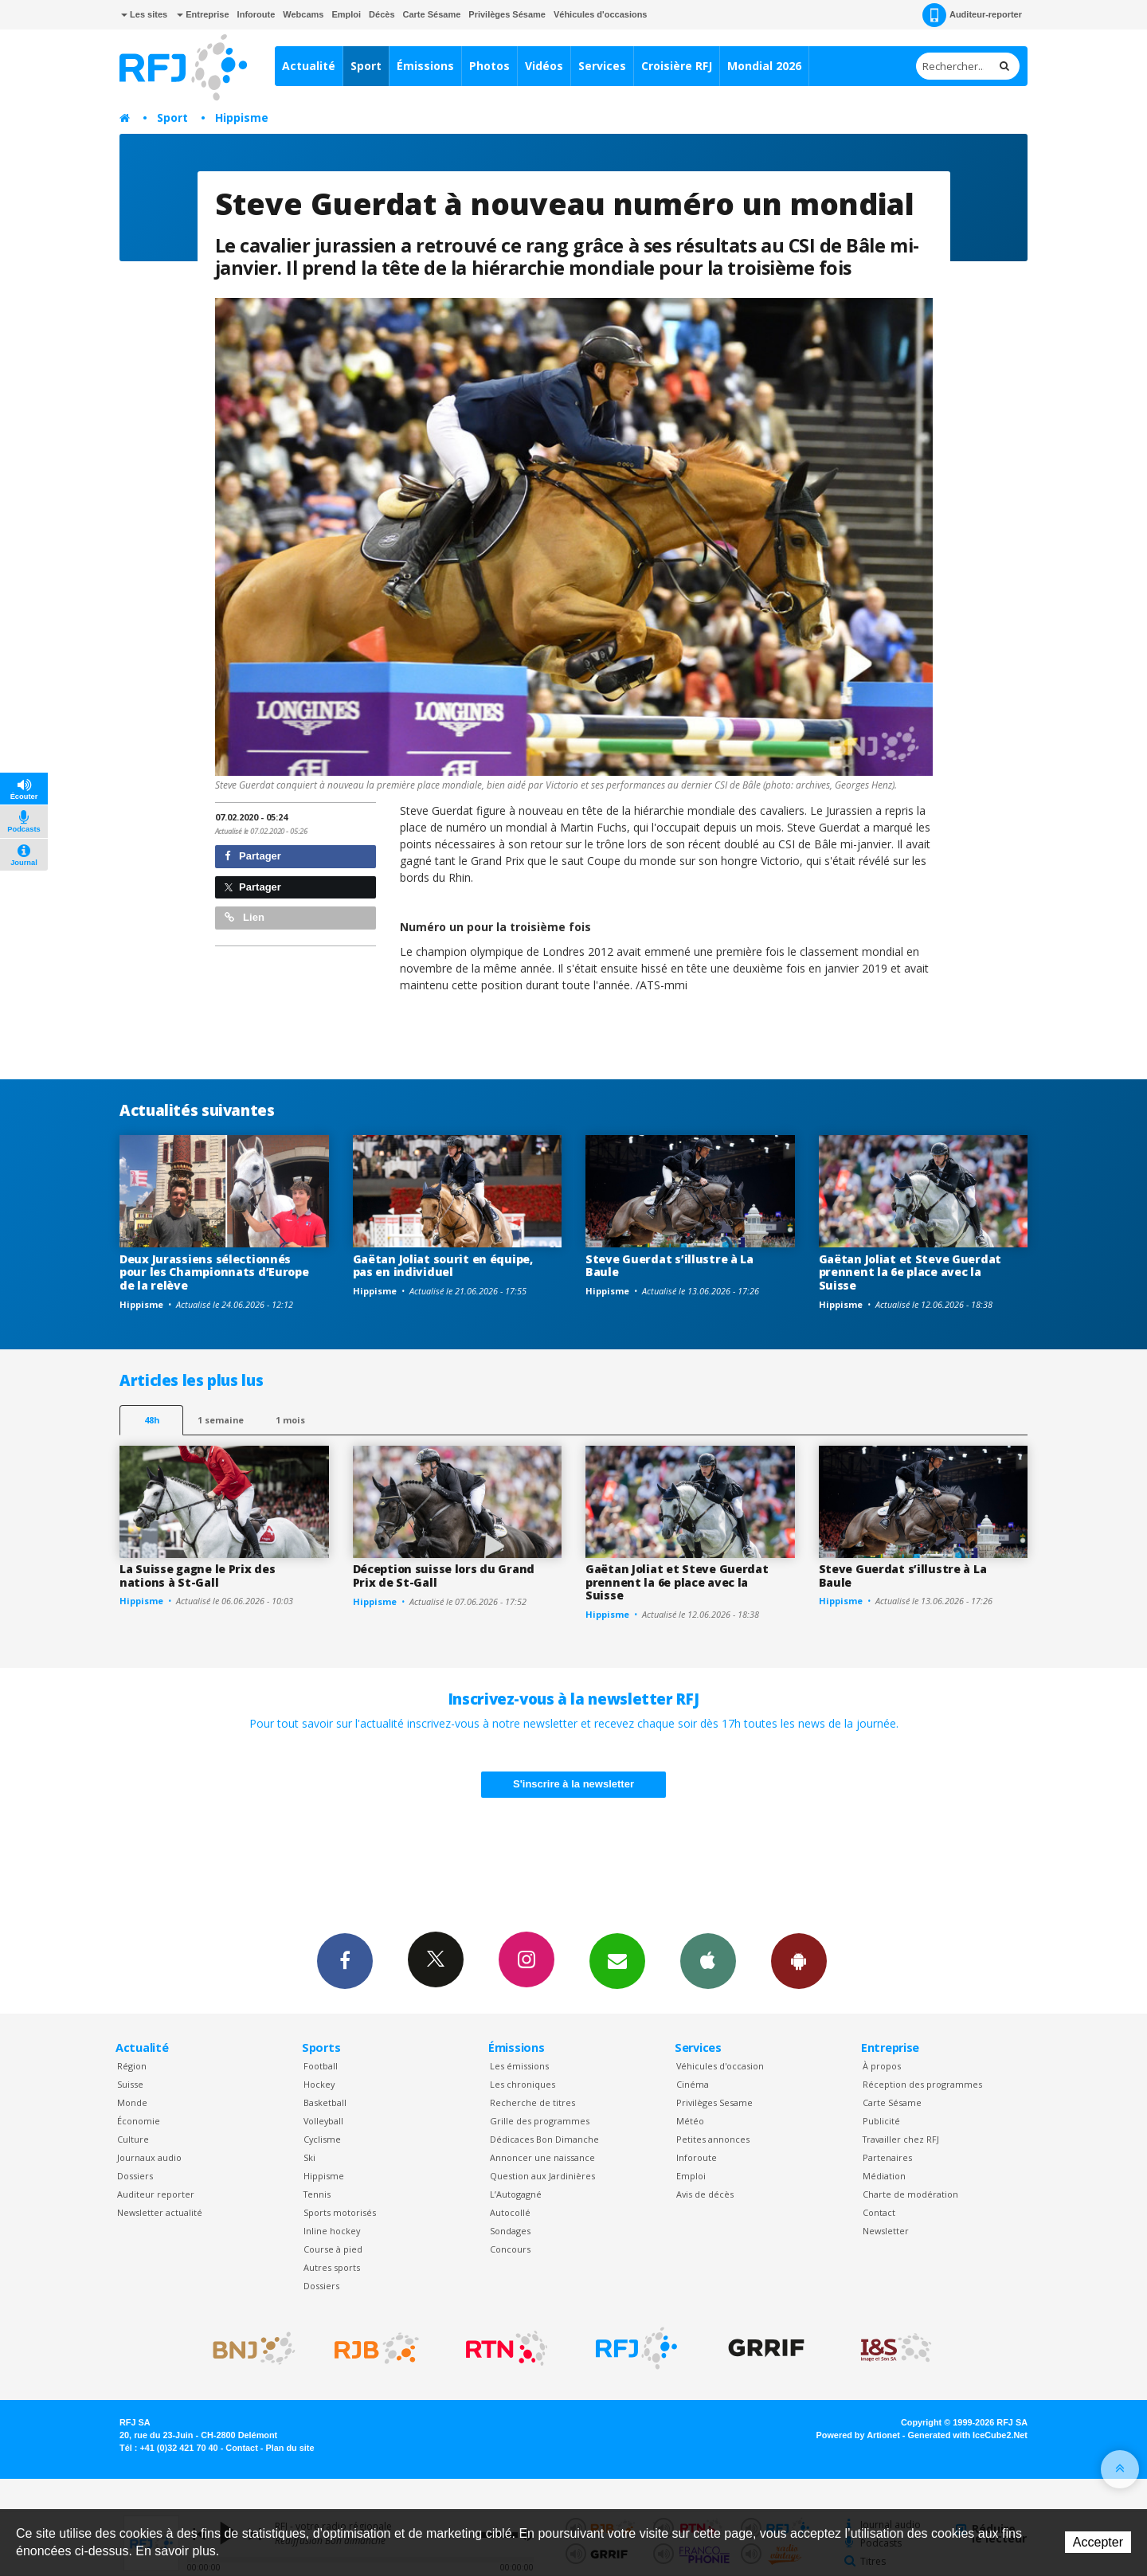 The width and height of the screenshot is (1147, 2576). I want to click on Sondages, so click(510, 2231).